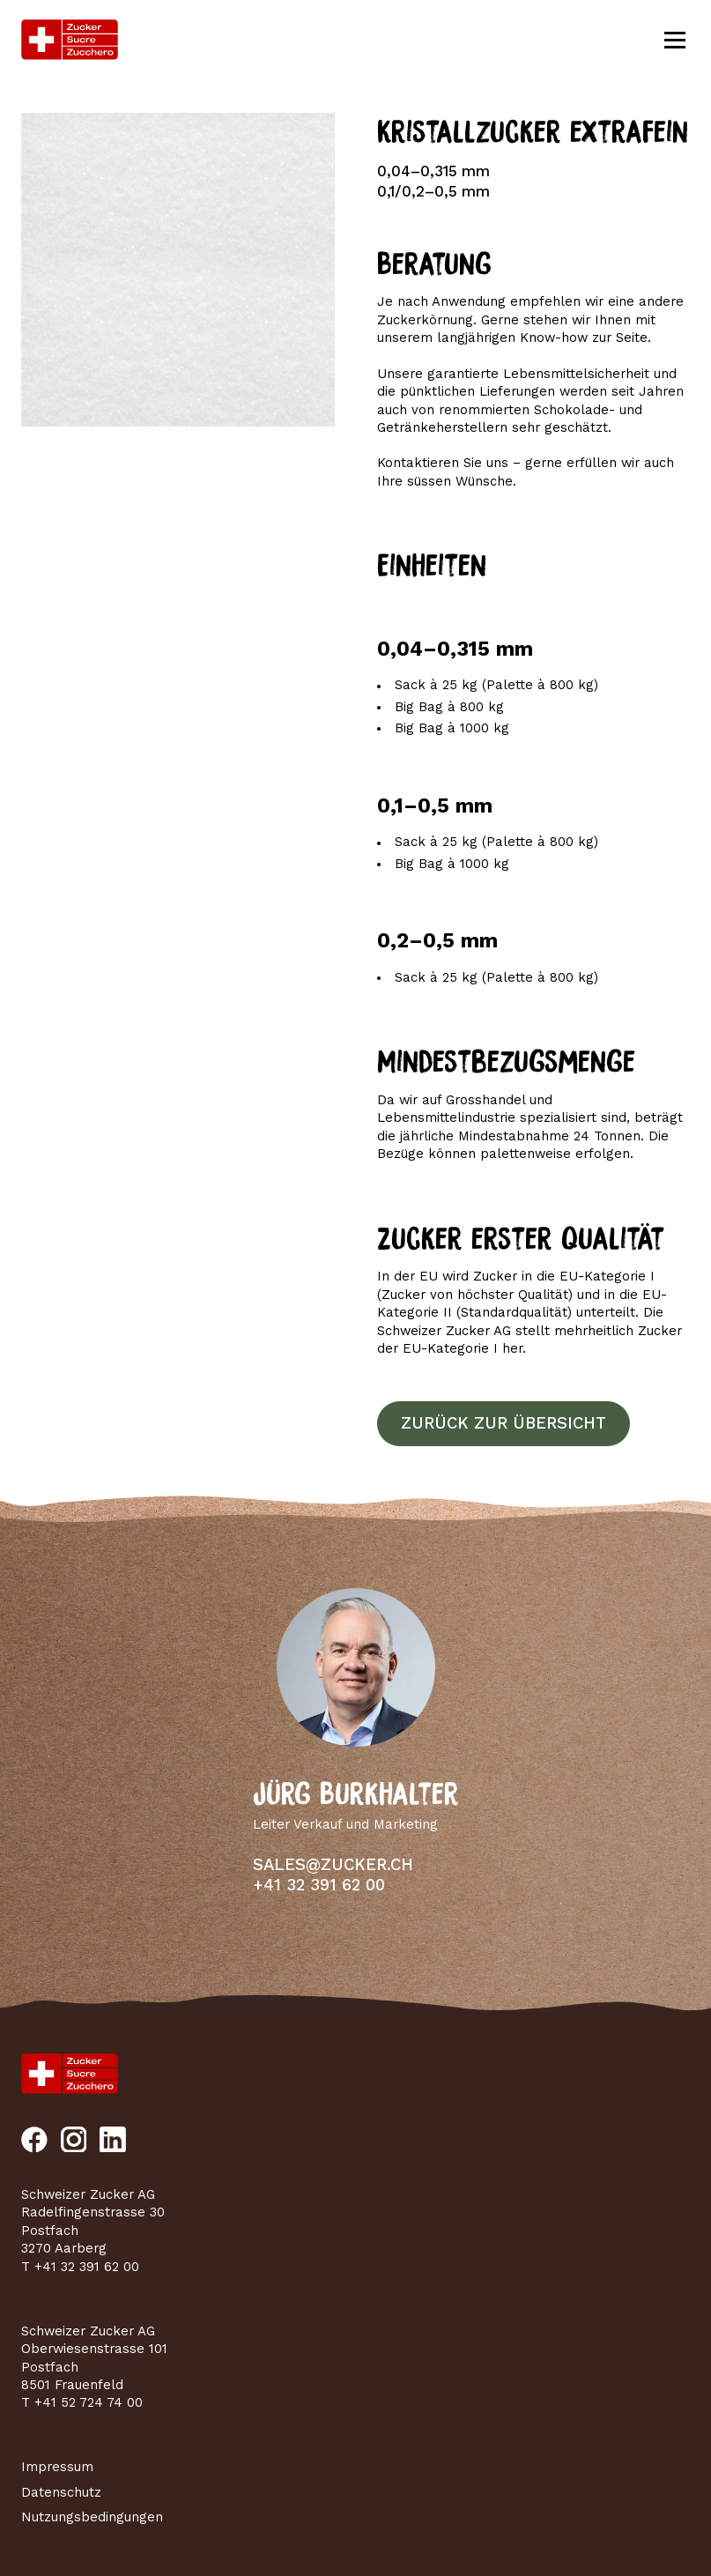 This screenshot has height=2576, width=711. What do you see at coordinates (61, 2492) in the screenshot?
I see `Datenschutz` at bounding box center [61, 2492].